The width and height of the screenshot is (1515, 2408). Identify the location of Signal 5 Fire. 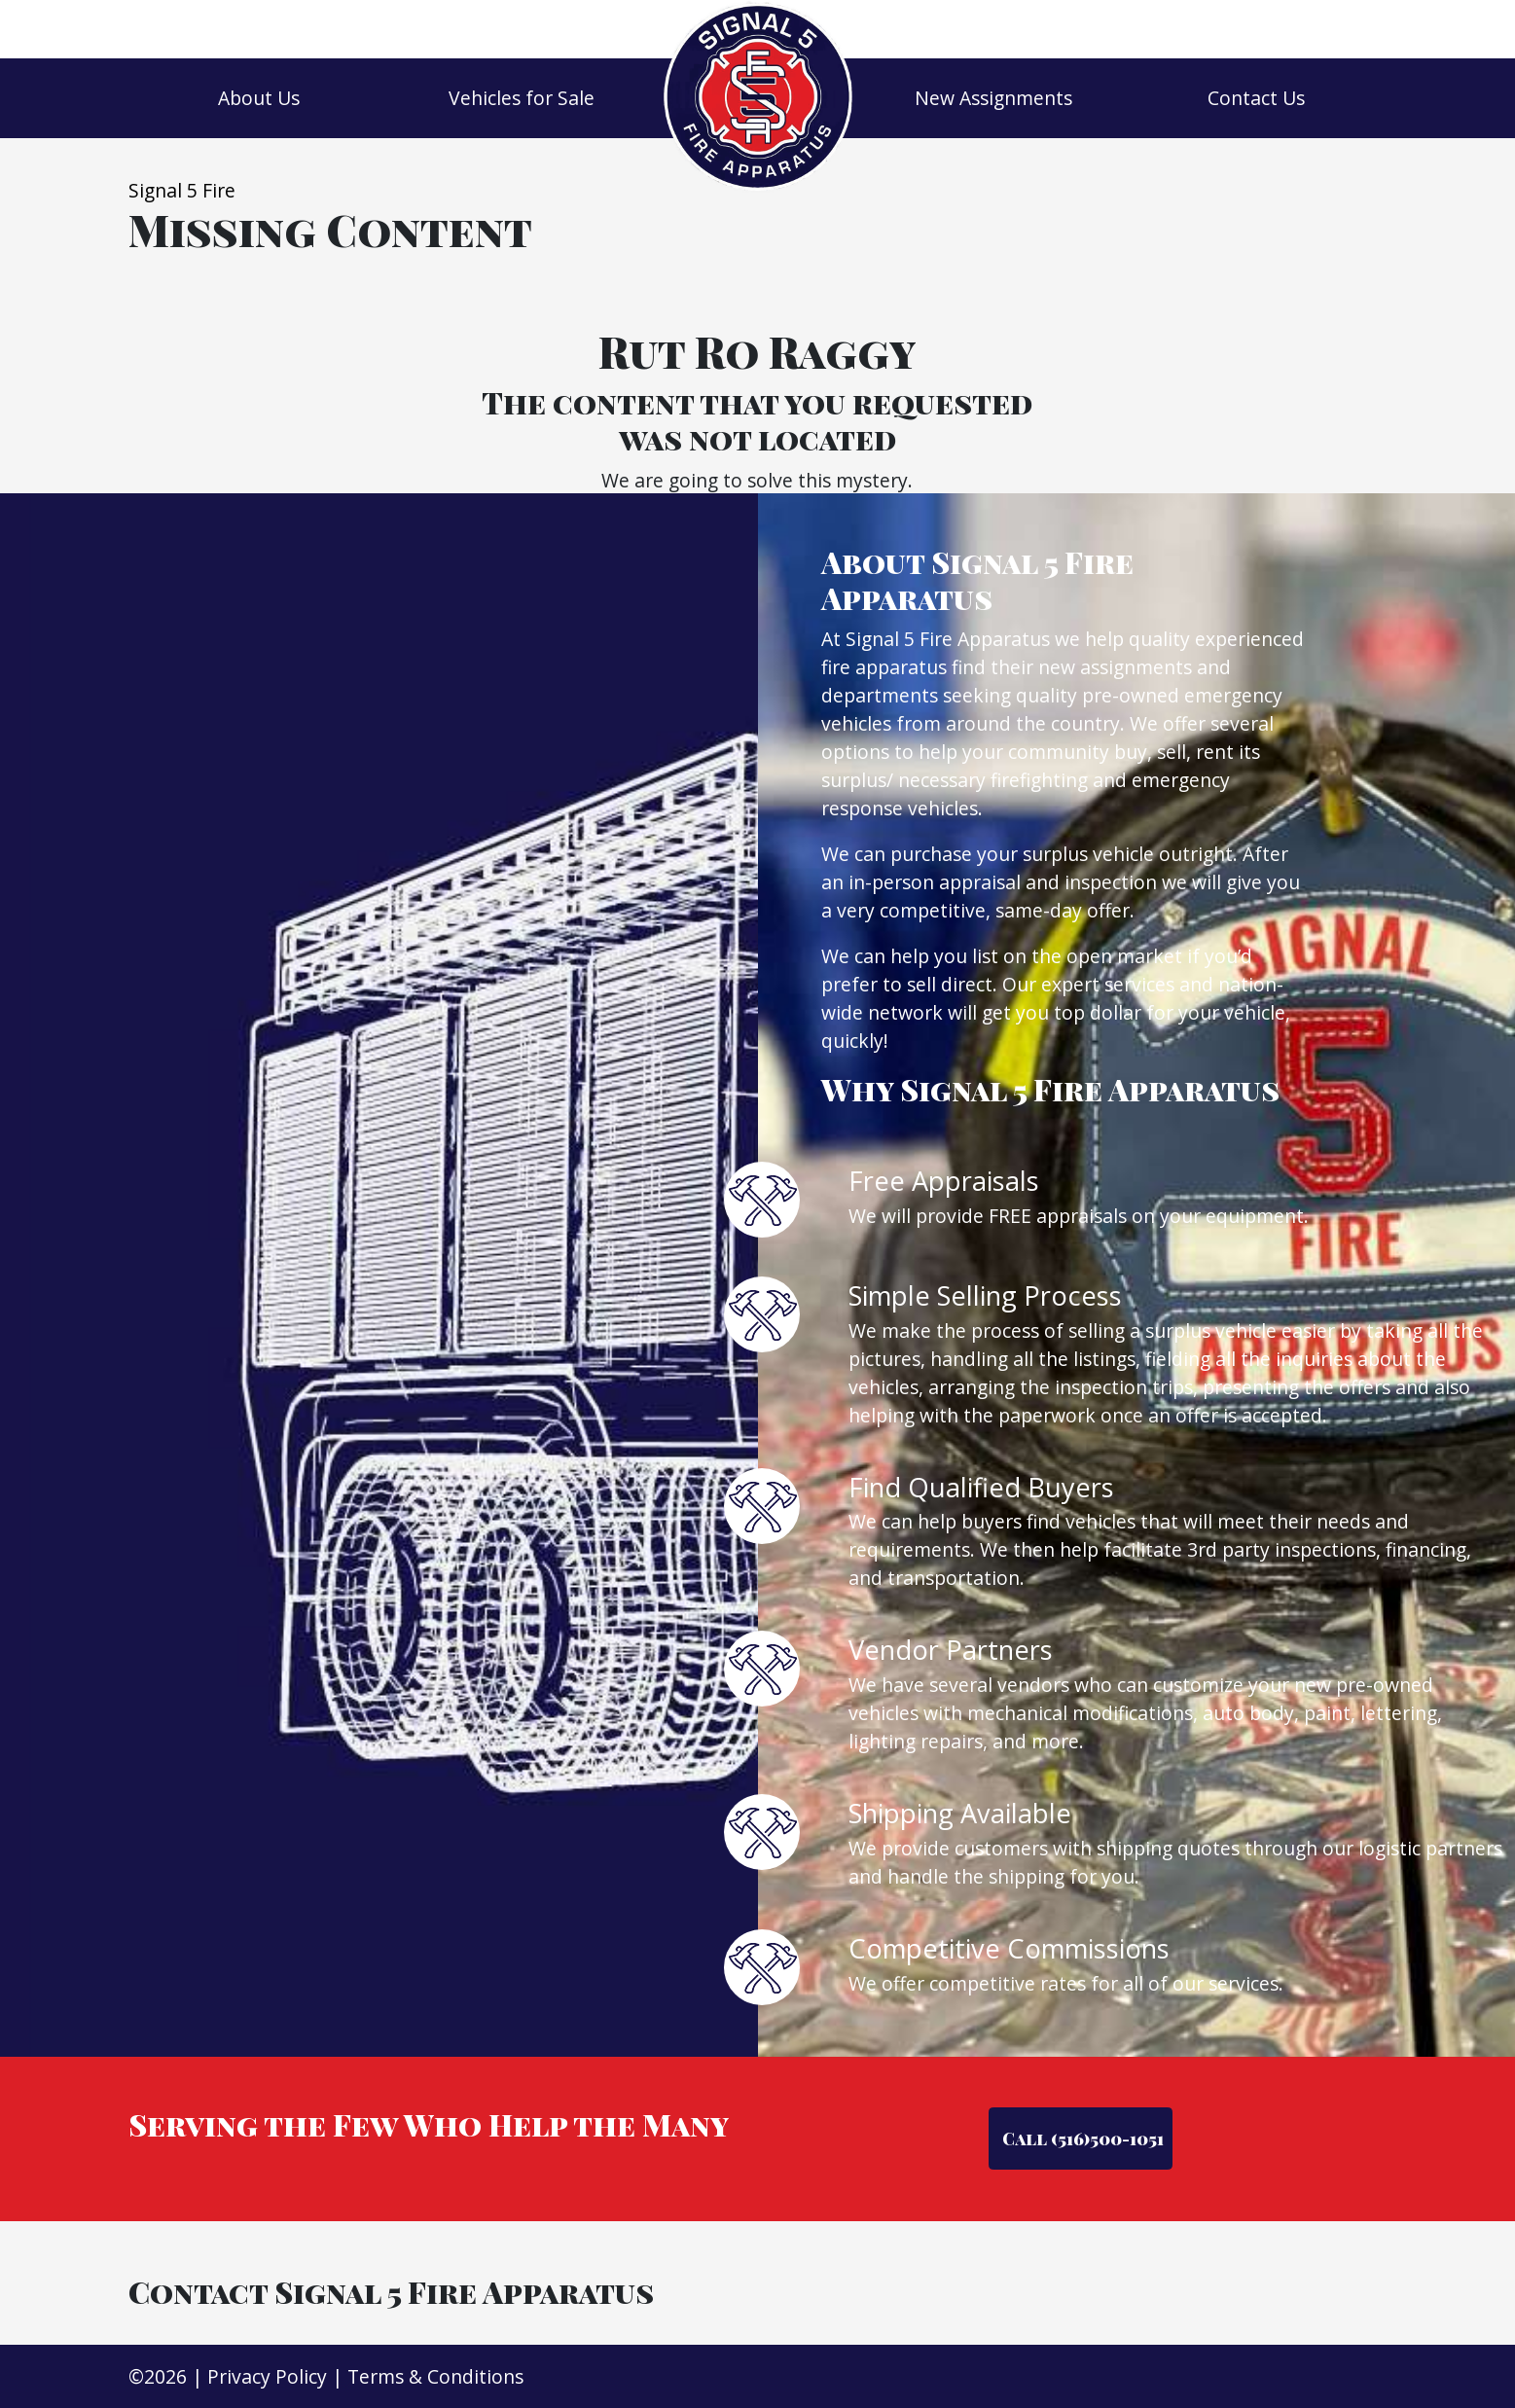
(181, 190).